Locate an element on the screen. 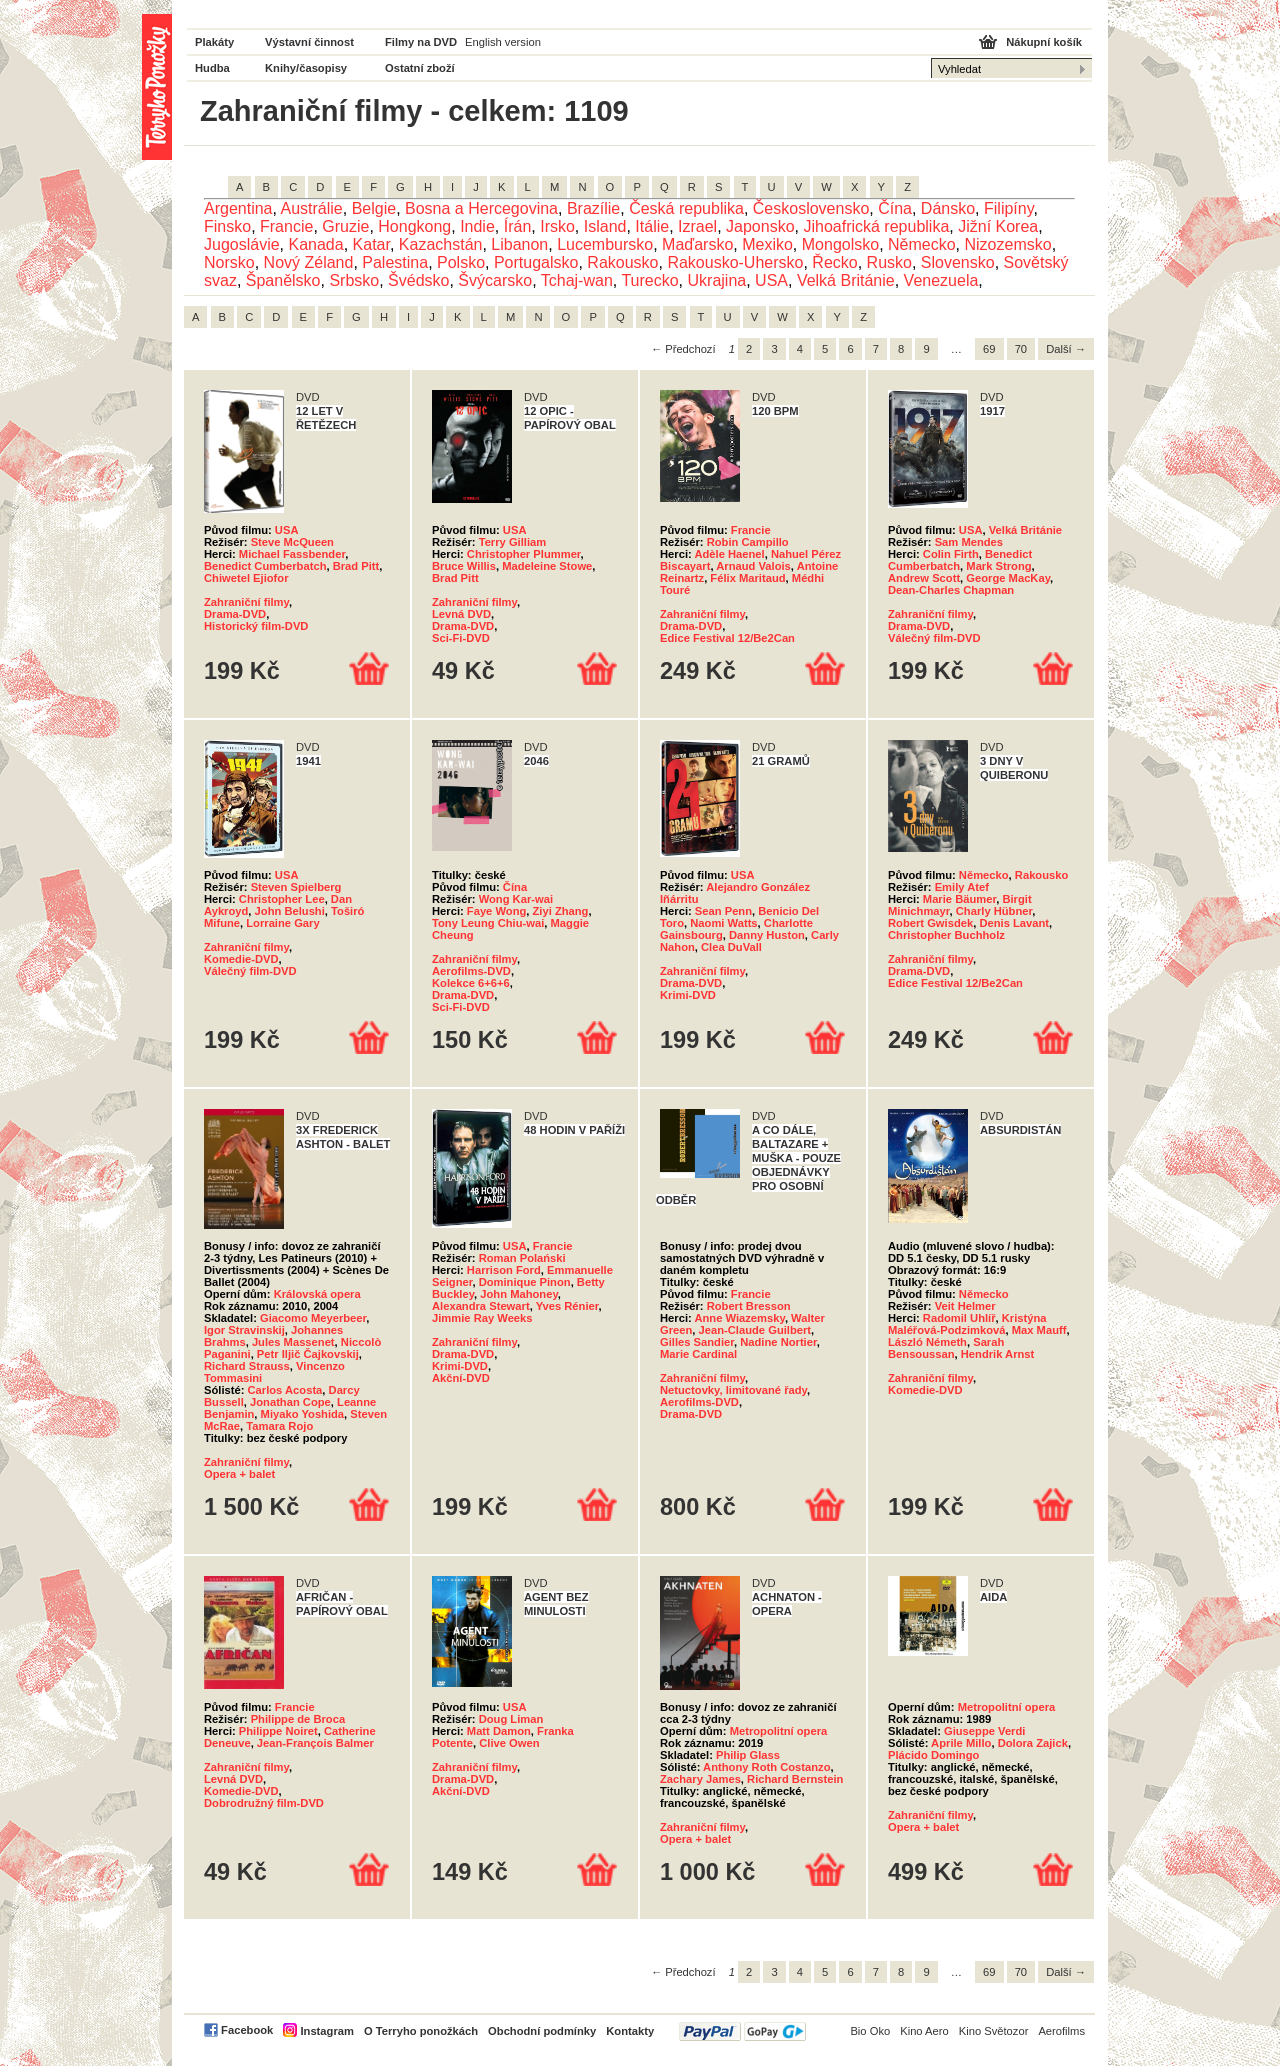 The width and height of the screenshot is (1280, 2066). Petr Iljič Čajkovskij is located at coordinates (308, 1354).